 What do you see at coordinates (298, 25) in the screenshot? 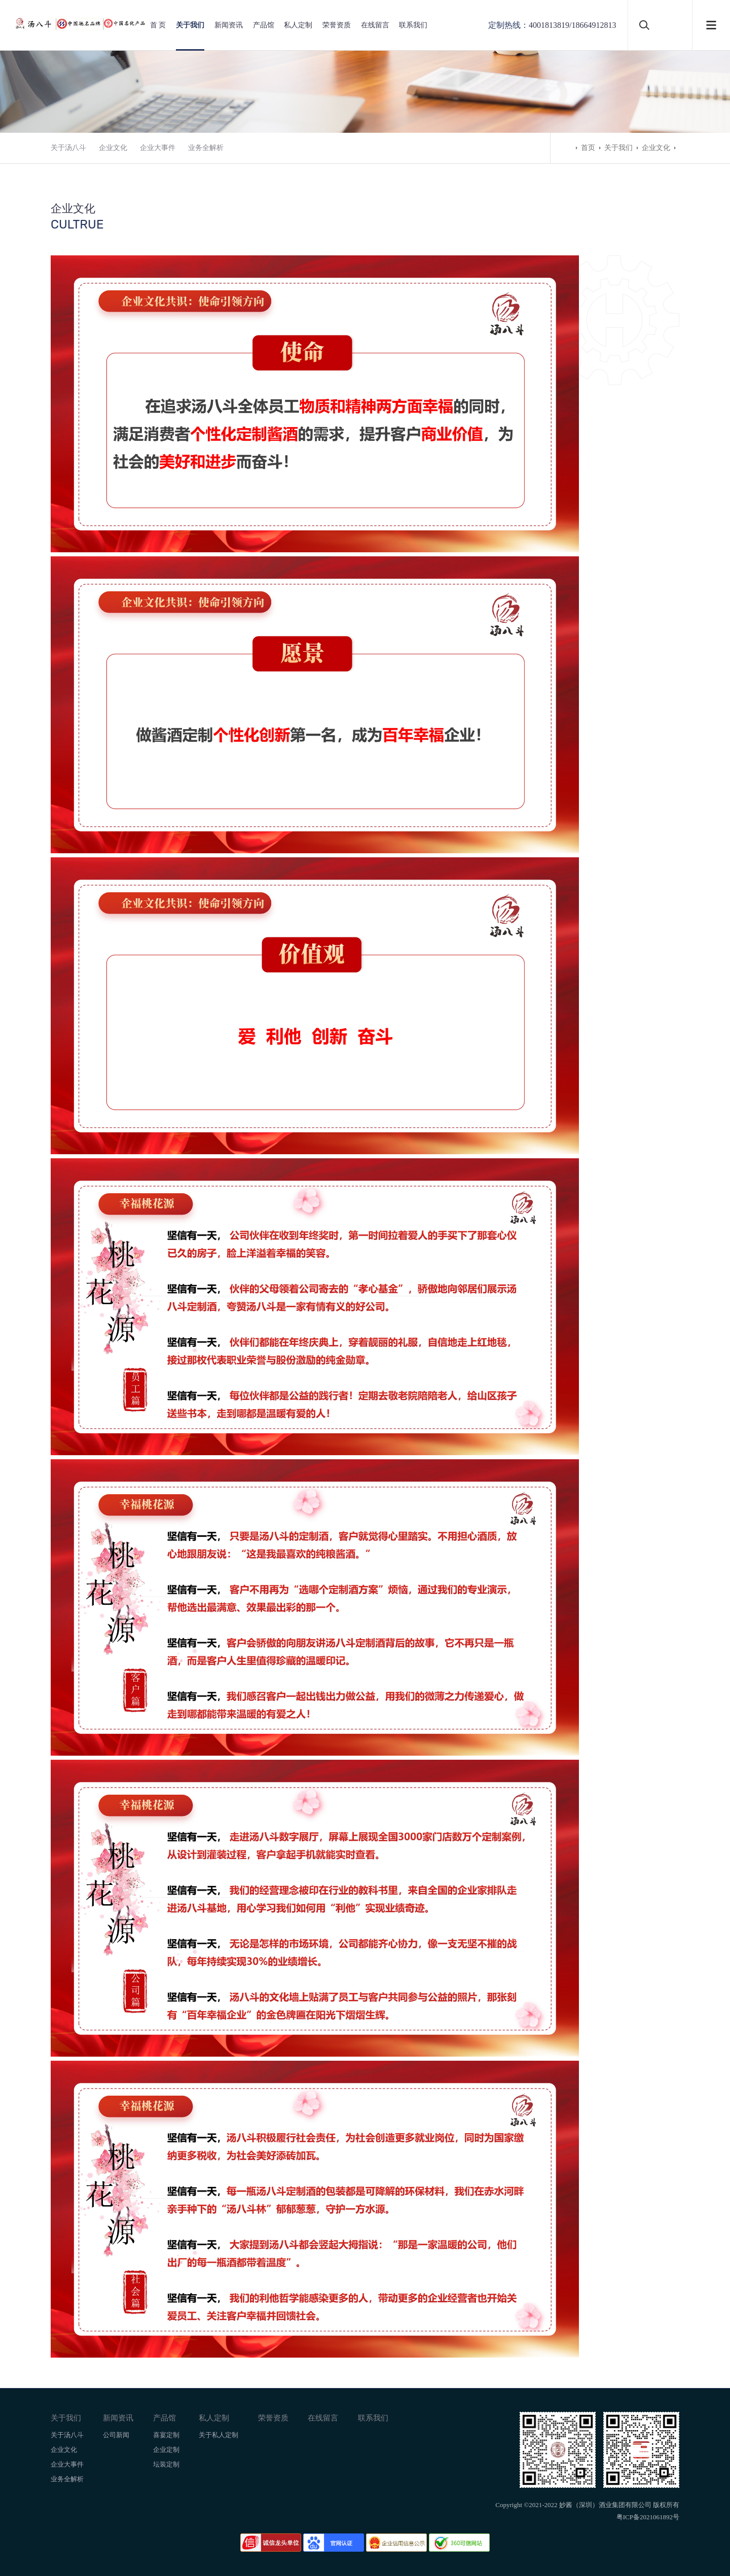
I see `私人定制` at bounding box center [298, 25].